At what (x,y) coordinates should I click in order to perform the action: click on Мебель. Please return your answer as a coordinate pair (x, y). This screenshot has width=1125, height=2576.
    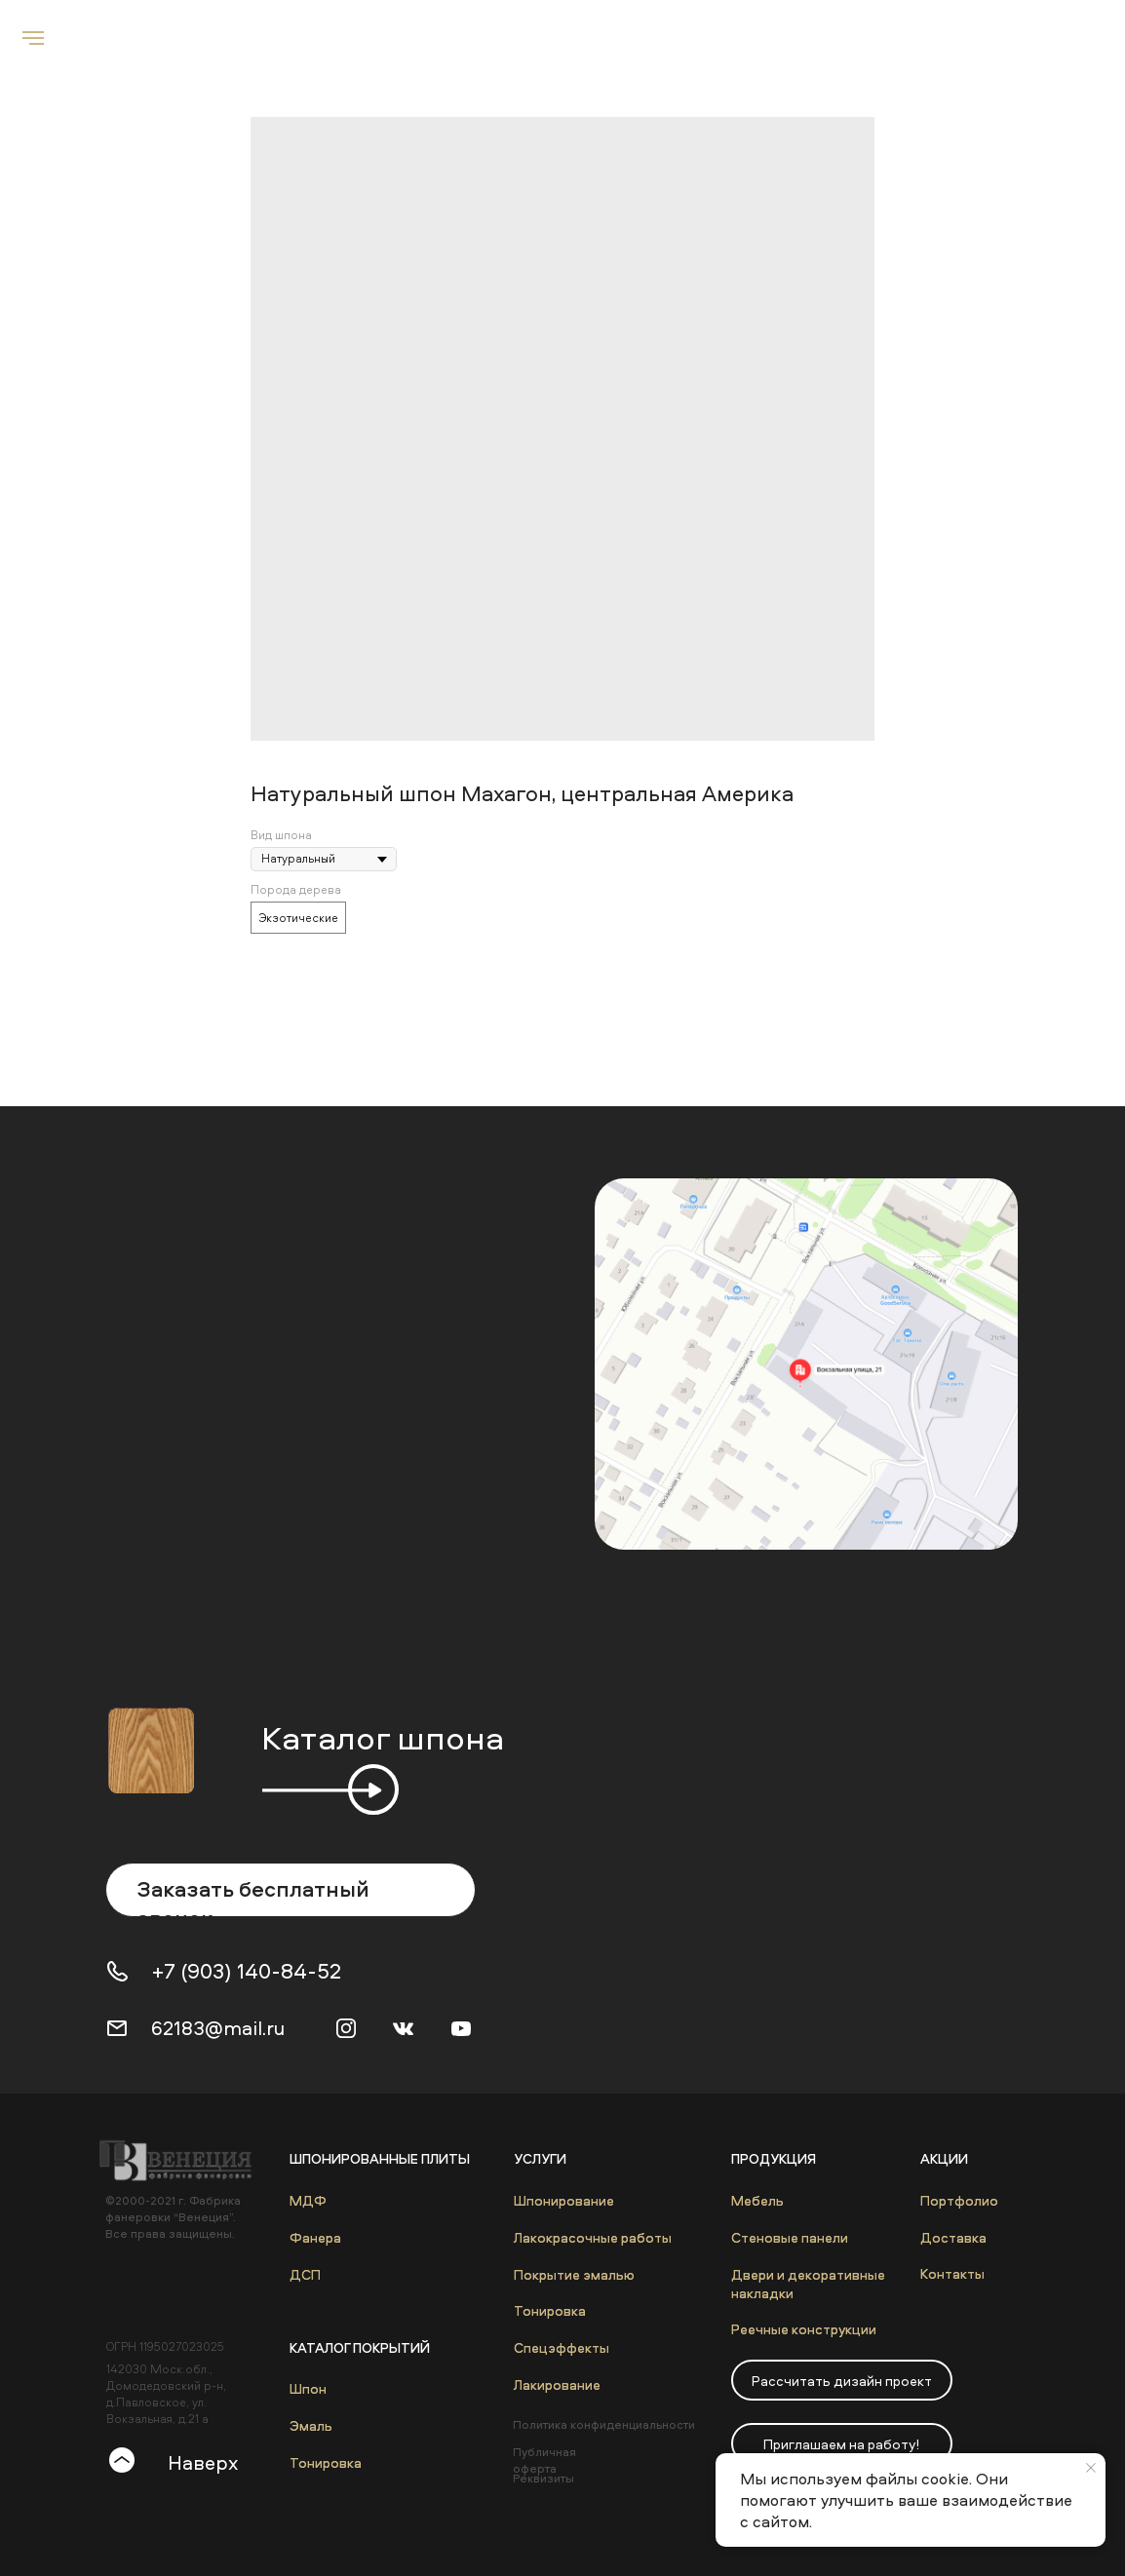
    Looking at the image, I should click on (757, 2200).